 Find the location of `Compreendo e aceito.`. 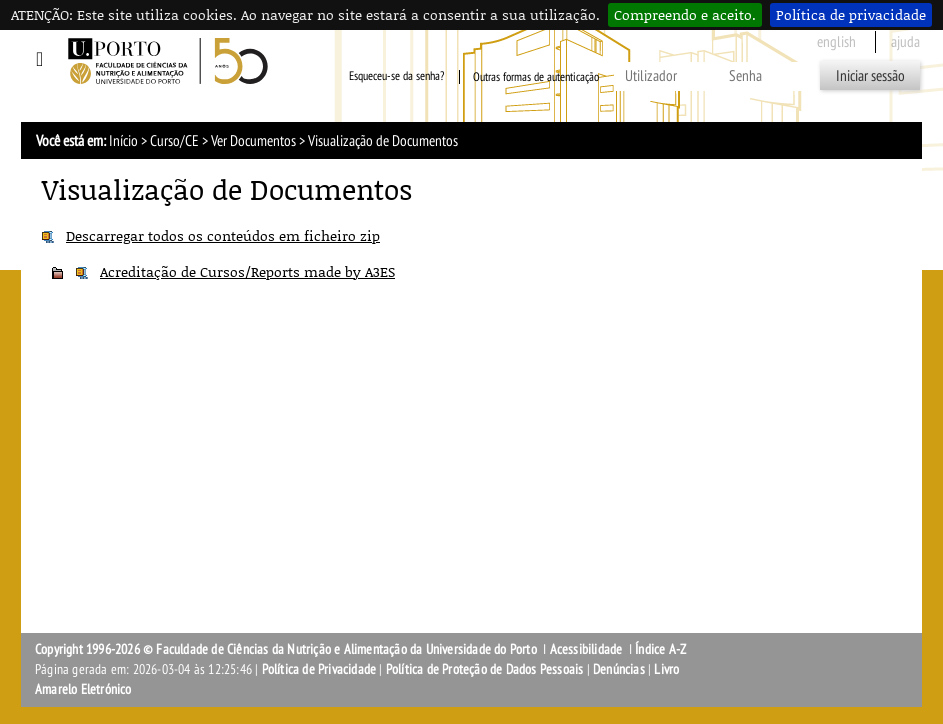

Compreendo e aceito. is located at coordinates (685, 14).